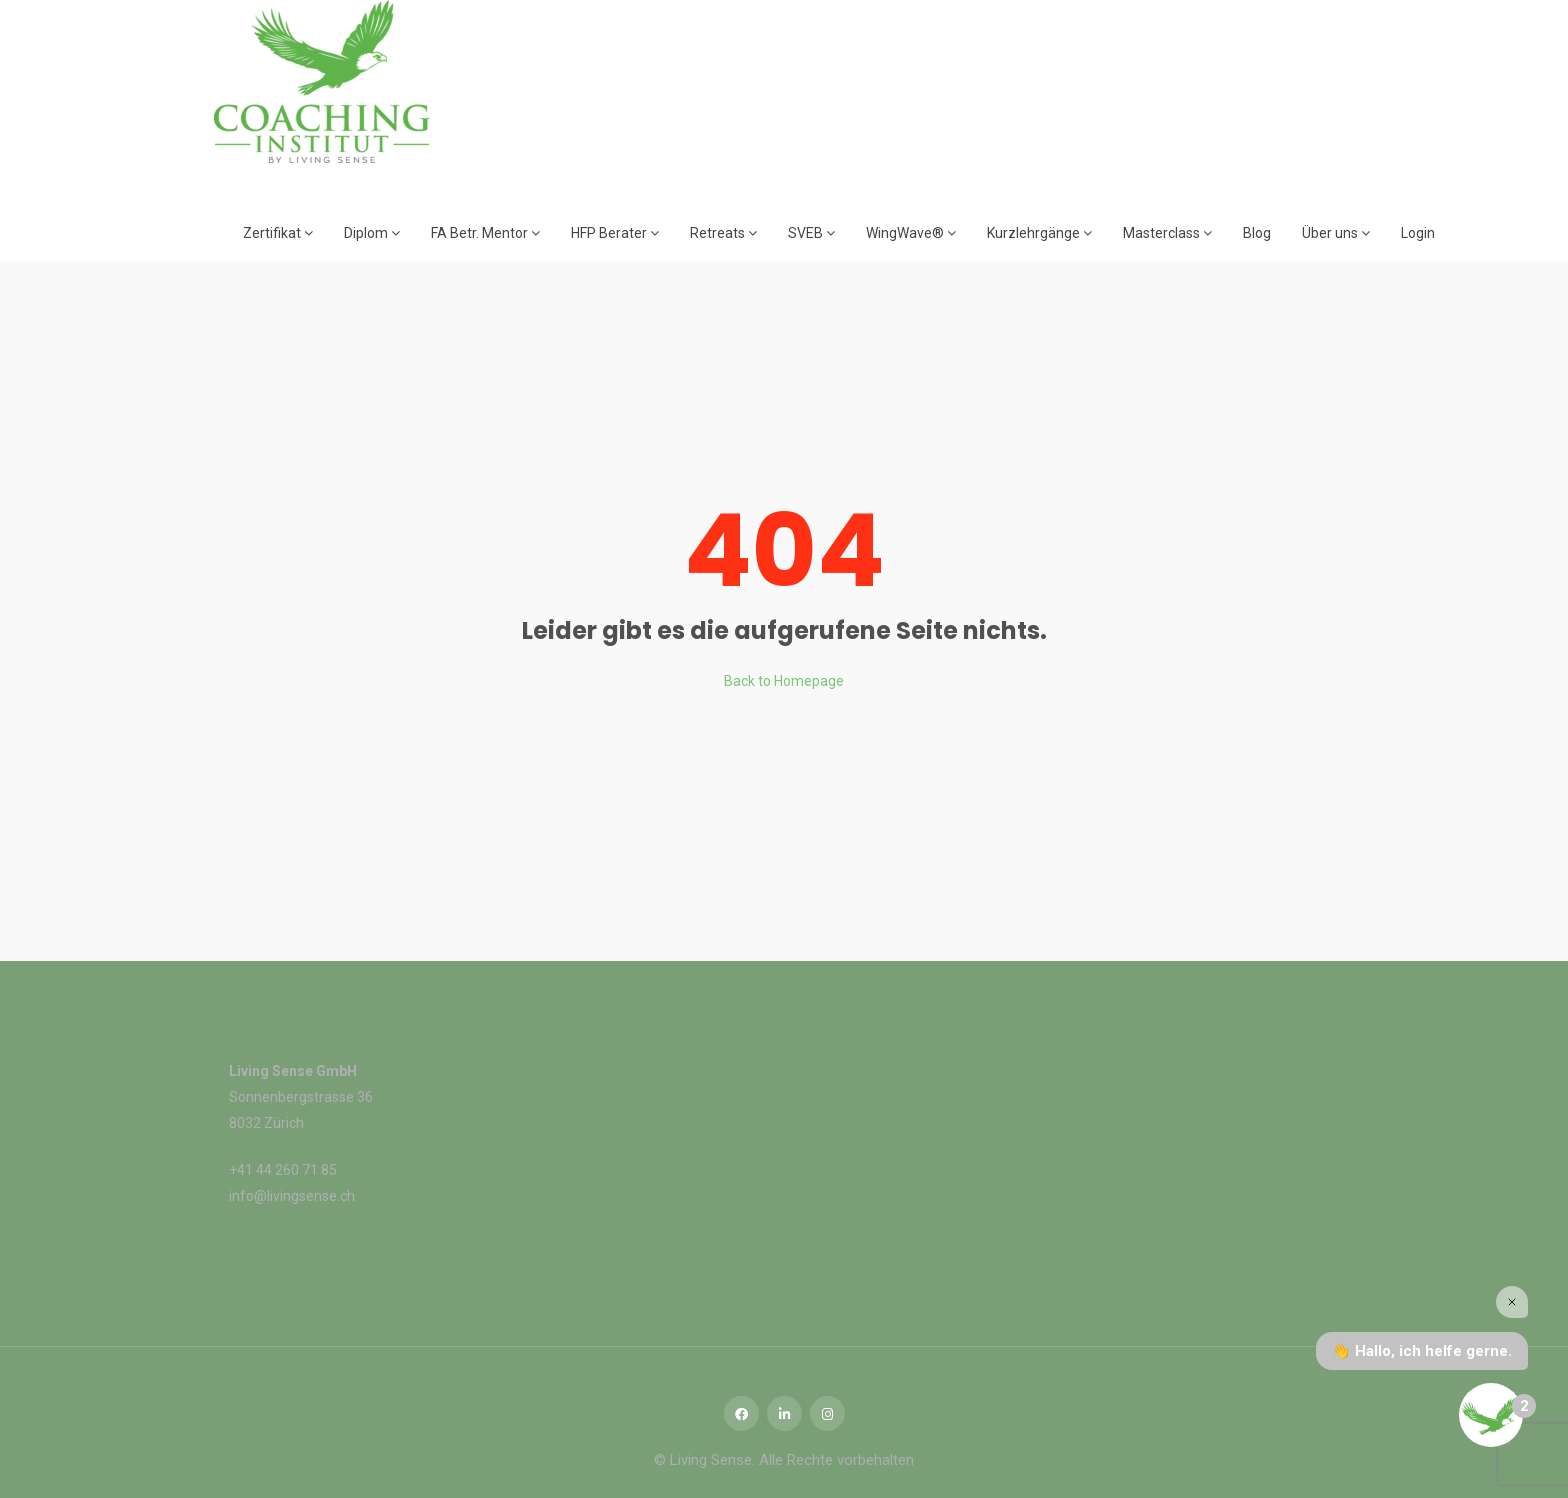  What do you see at coordinates (723, 233) in the screenshot?
I see `Retreats` at bounding box center [723, 233].